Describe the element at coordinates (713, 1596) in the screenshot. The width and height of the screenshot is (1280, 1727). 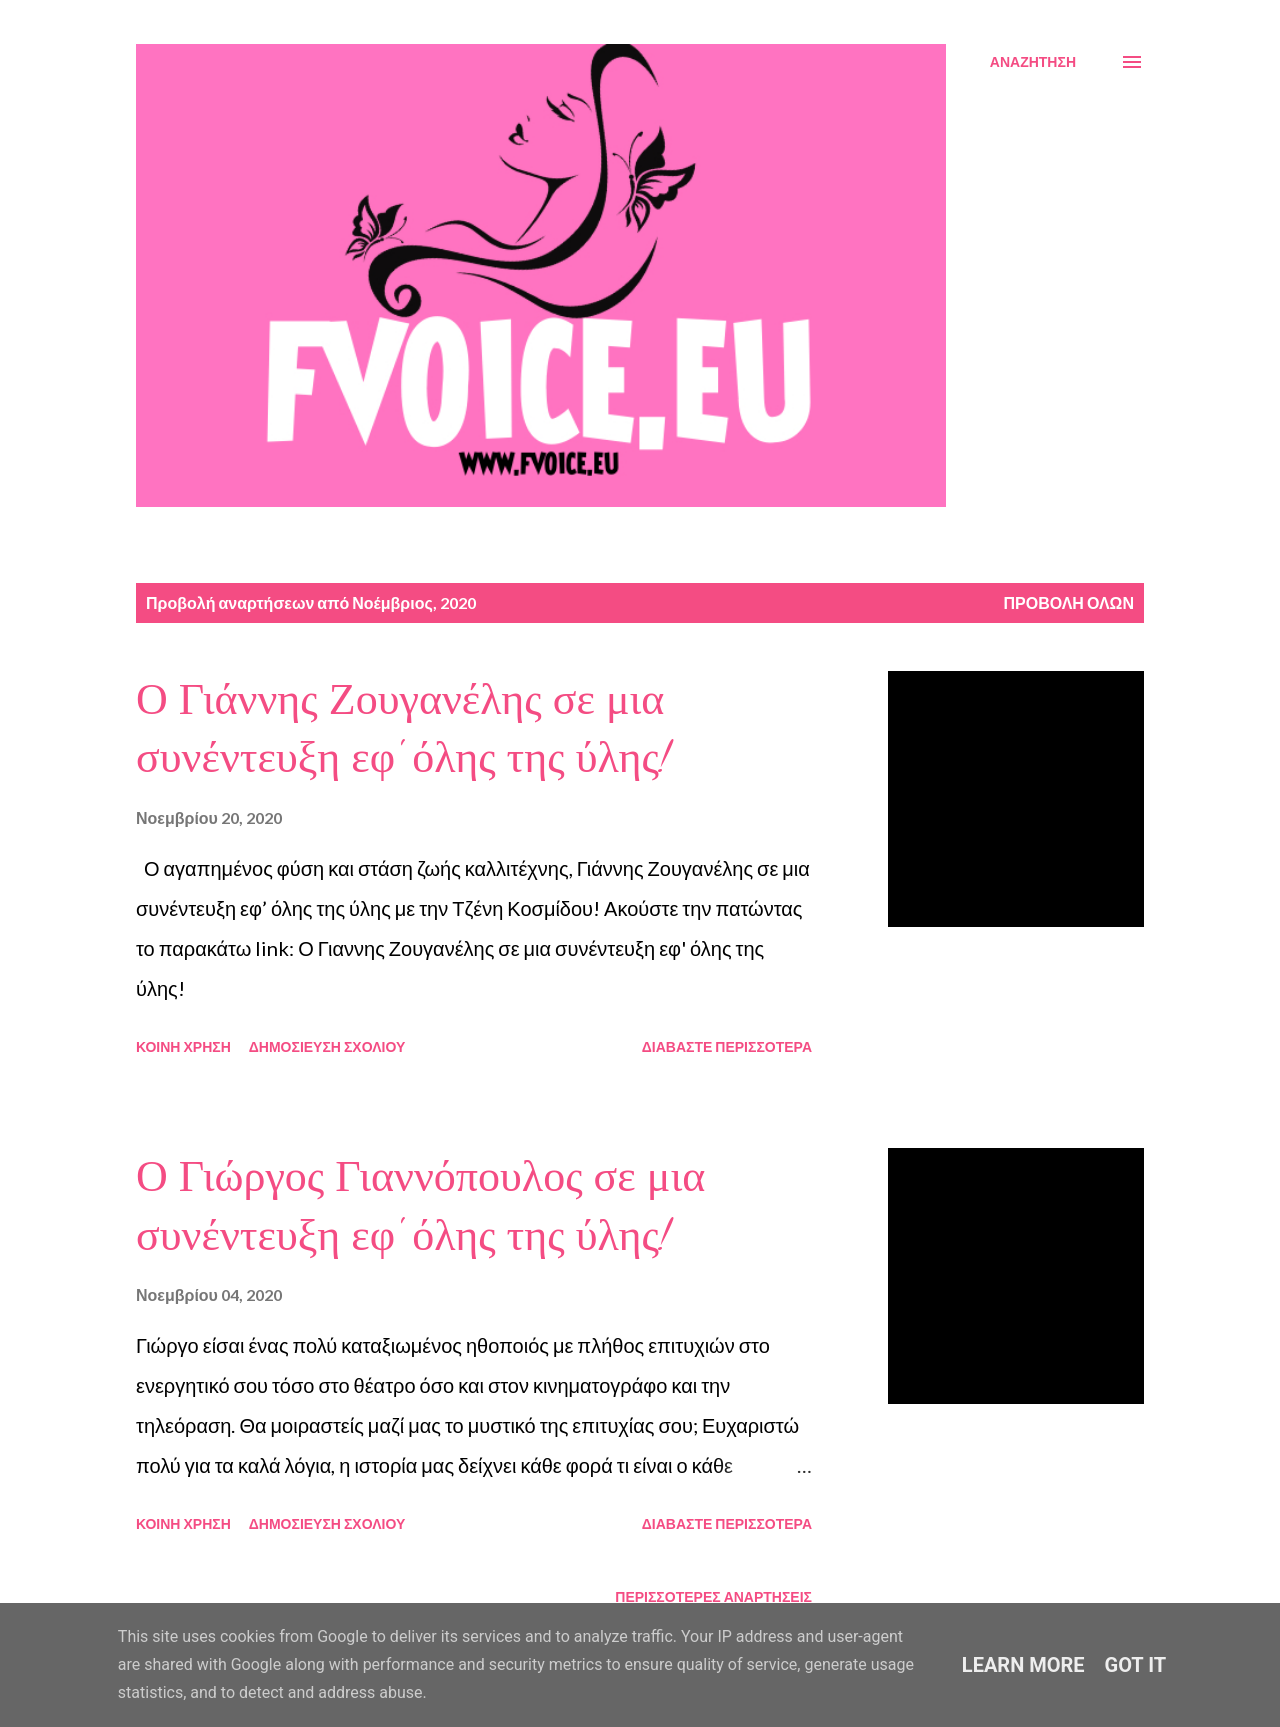
I see `Περισσότερες αναρτήσεις` at that location.